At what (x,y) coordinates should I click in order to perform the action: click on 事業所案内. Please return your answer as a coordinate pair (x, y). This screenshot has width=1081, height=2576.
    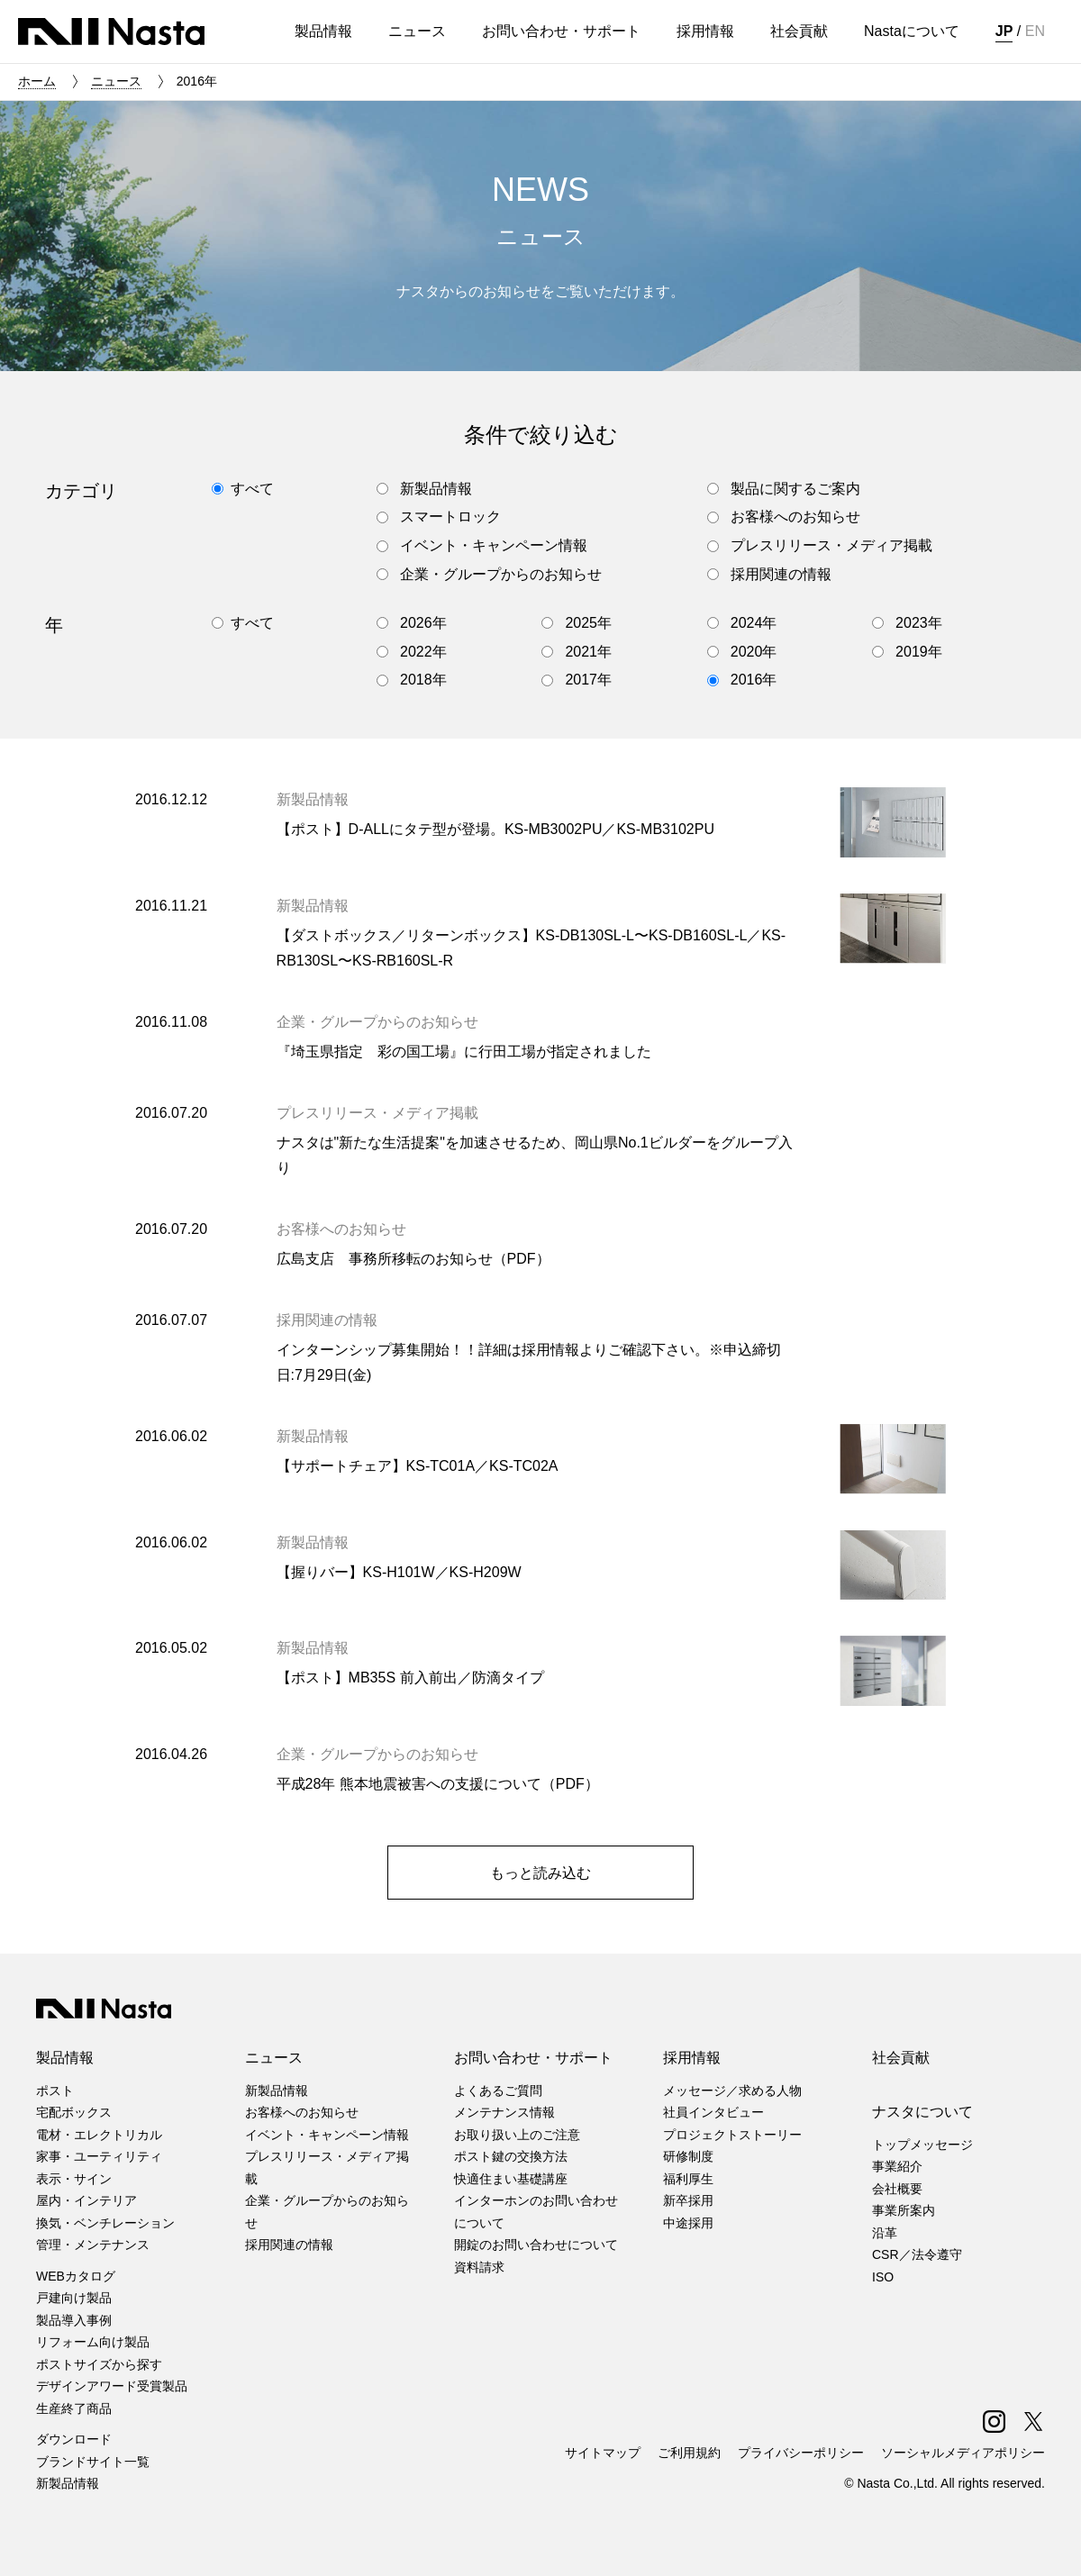
    Looking at the image, I should click on (903, 2210).